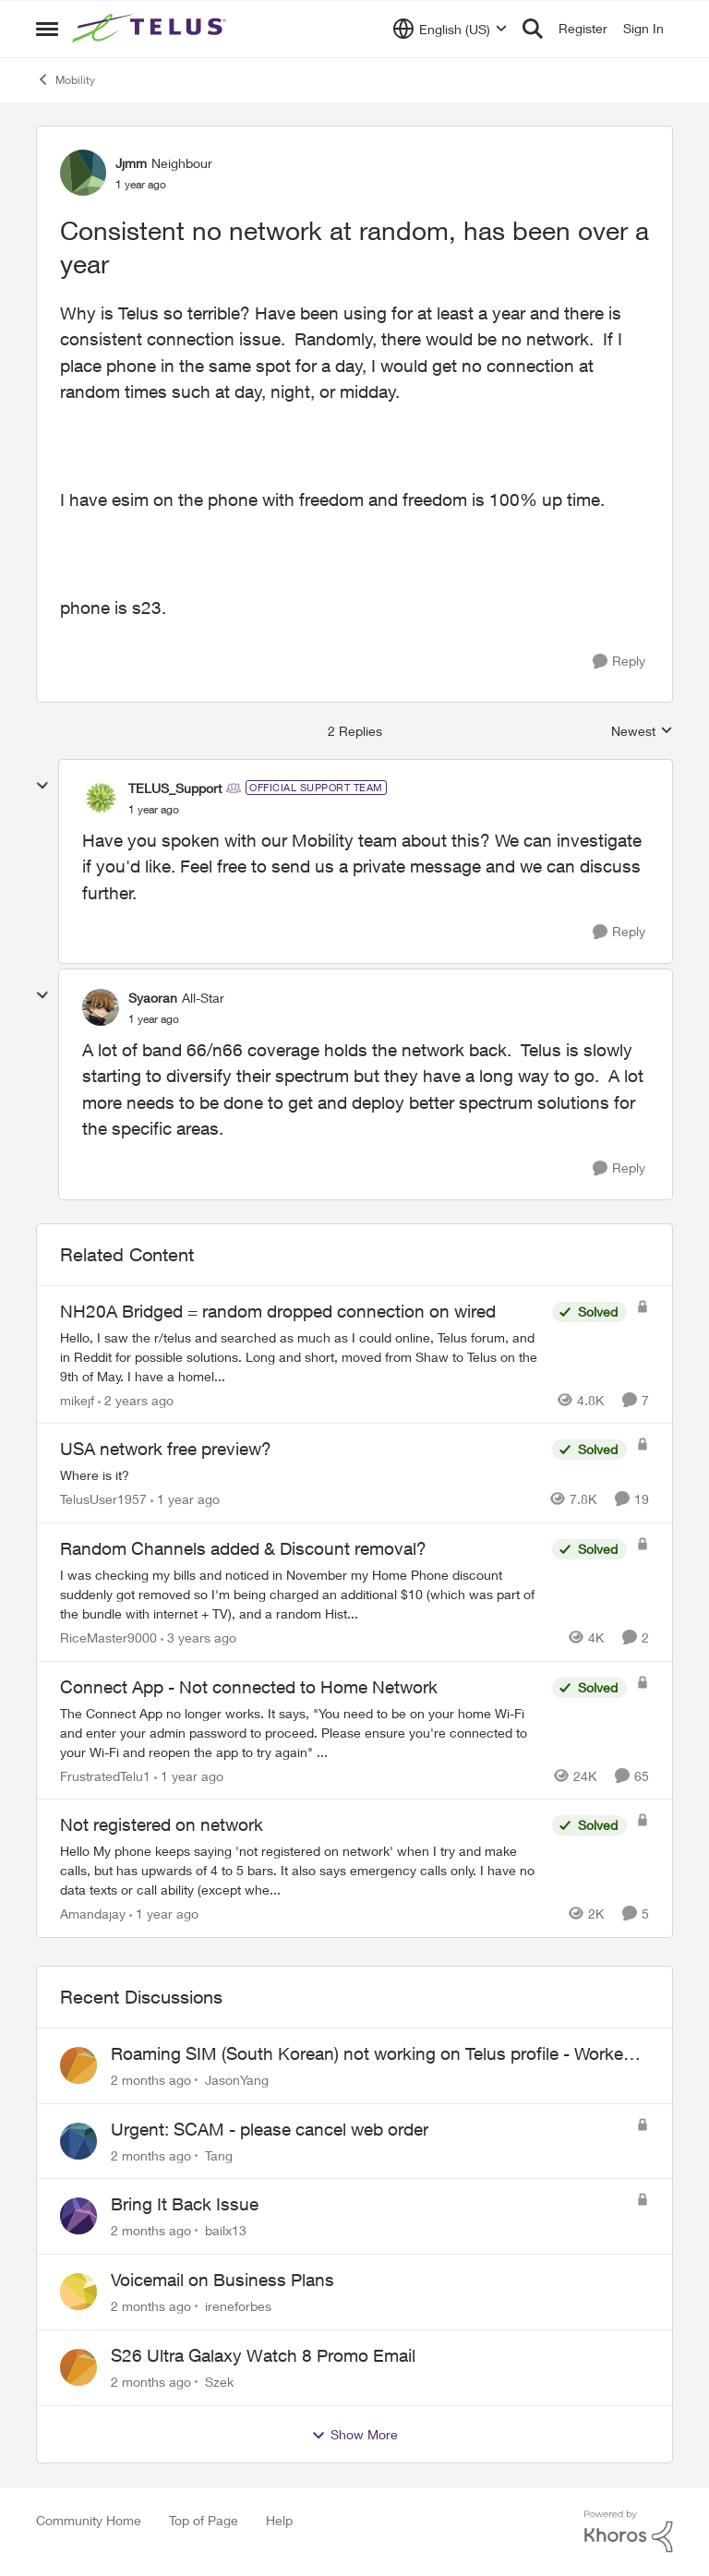 This screenshot has width=709, height=2576. Describe the element at coordinates (88, 2520) in the screenshot. I see `Community Home` at that location.